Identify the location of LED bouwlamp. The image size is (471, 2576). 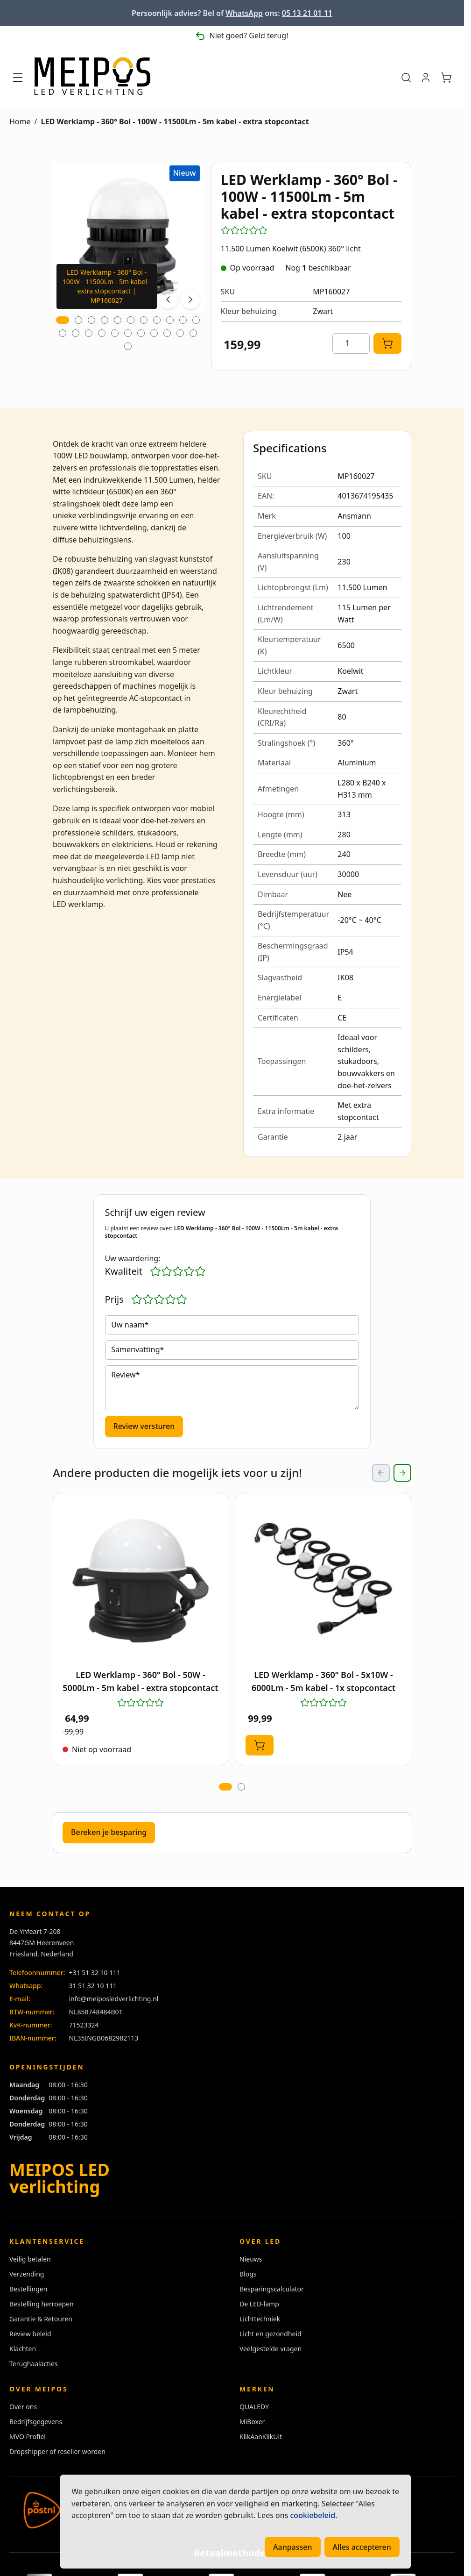
(101, 455).